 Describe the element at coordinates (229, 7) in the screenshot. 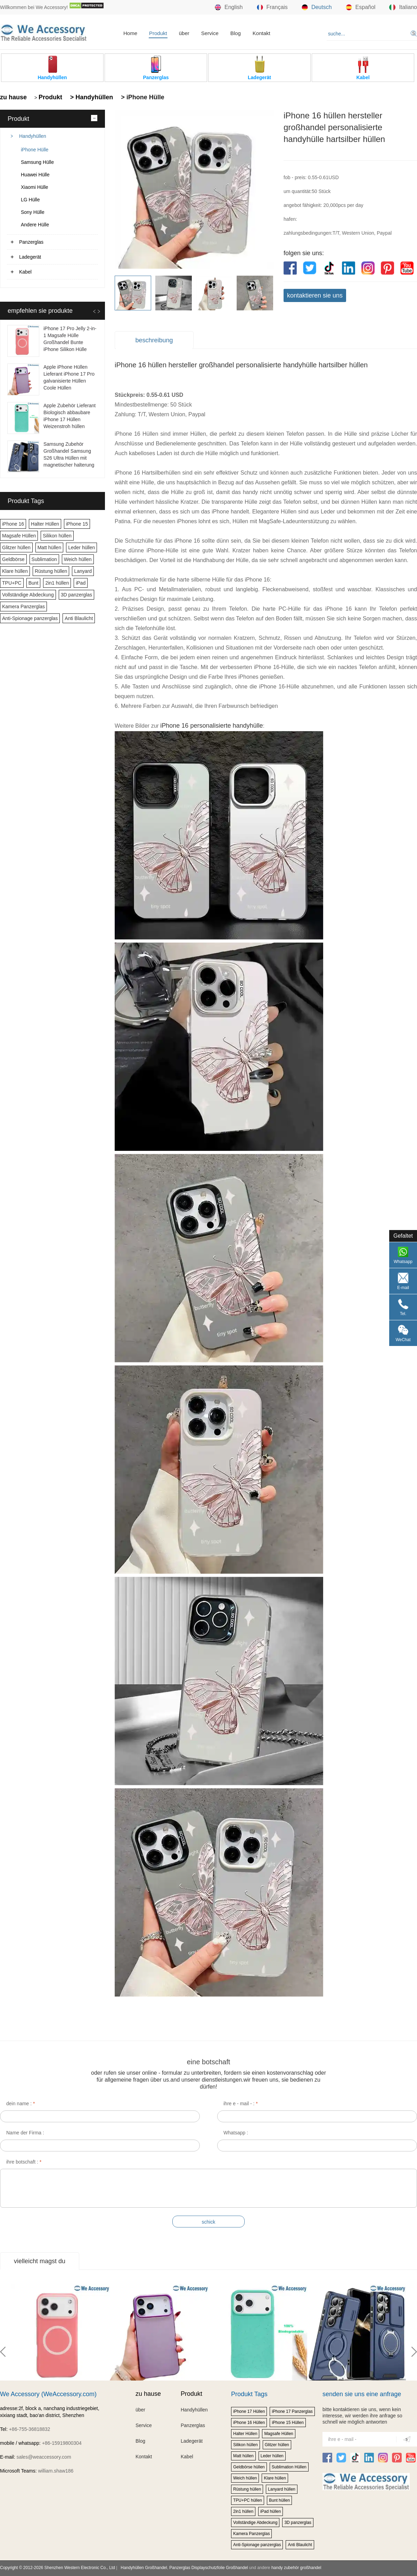

I see `English` at that location.